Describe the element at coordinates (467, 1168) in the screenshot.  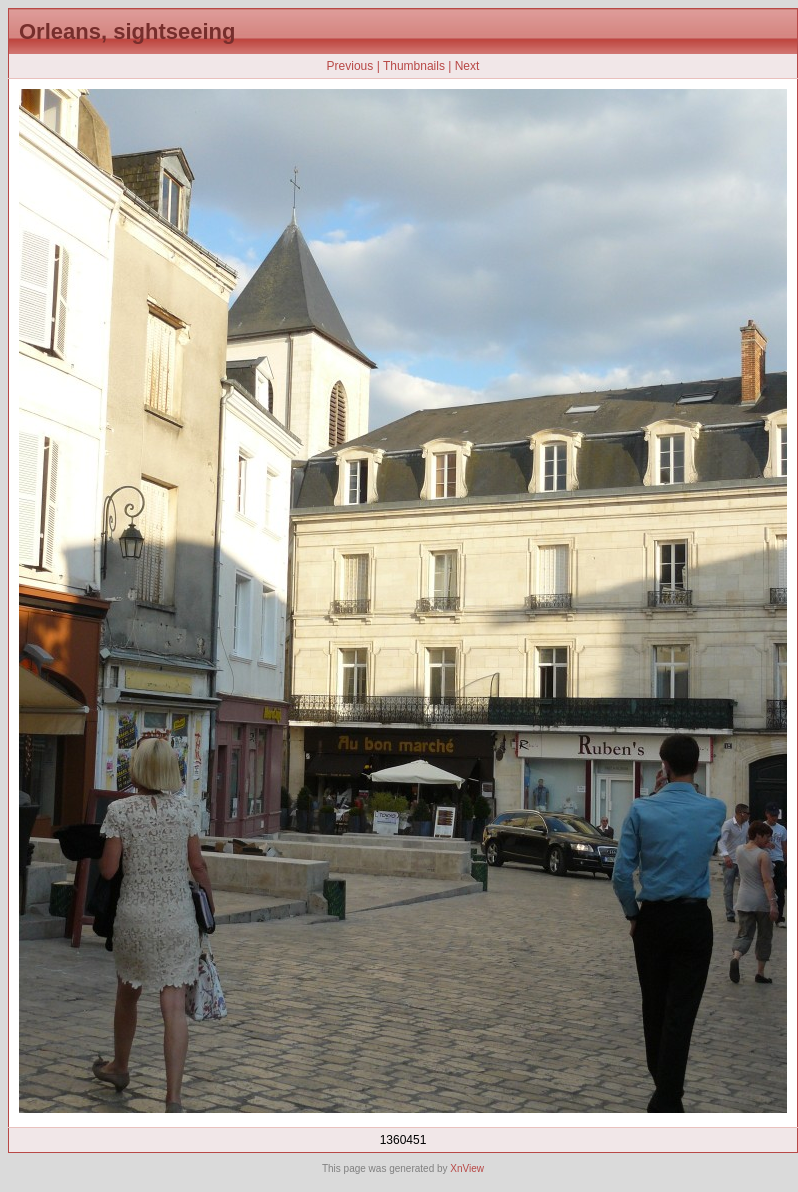
I see `XnView` at that location.